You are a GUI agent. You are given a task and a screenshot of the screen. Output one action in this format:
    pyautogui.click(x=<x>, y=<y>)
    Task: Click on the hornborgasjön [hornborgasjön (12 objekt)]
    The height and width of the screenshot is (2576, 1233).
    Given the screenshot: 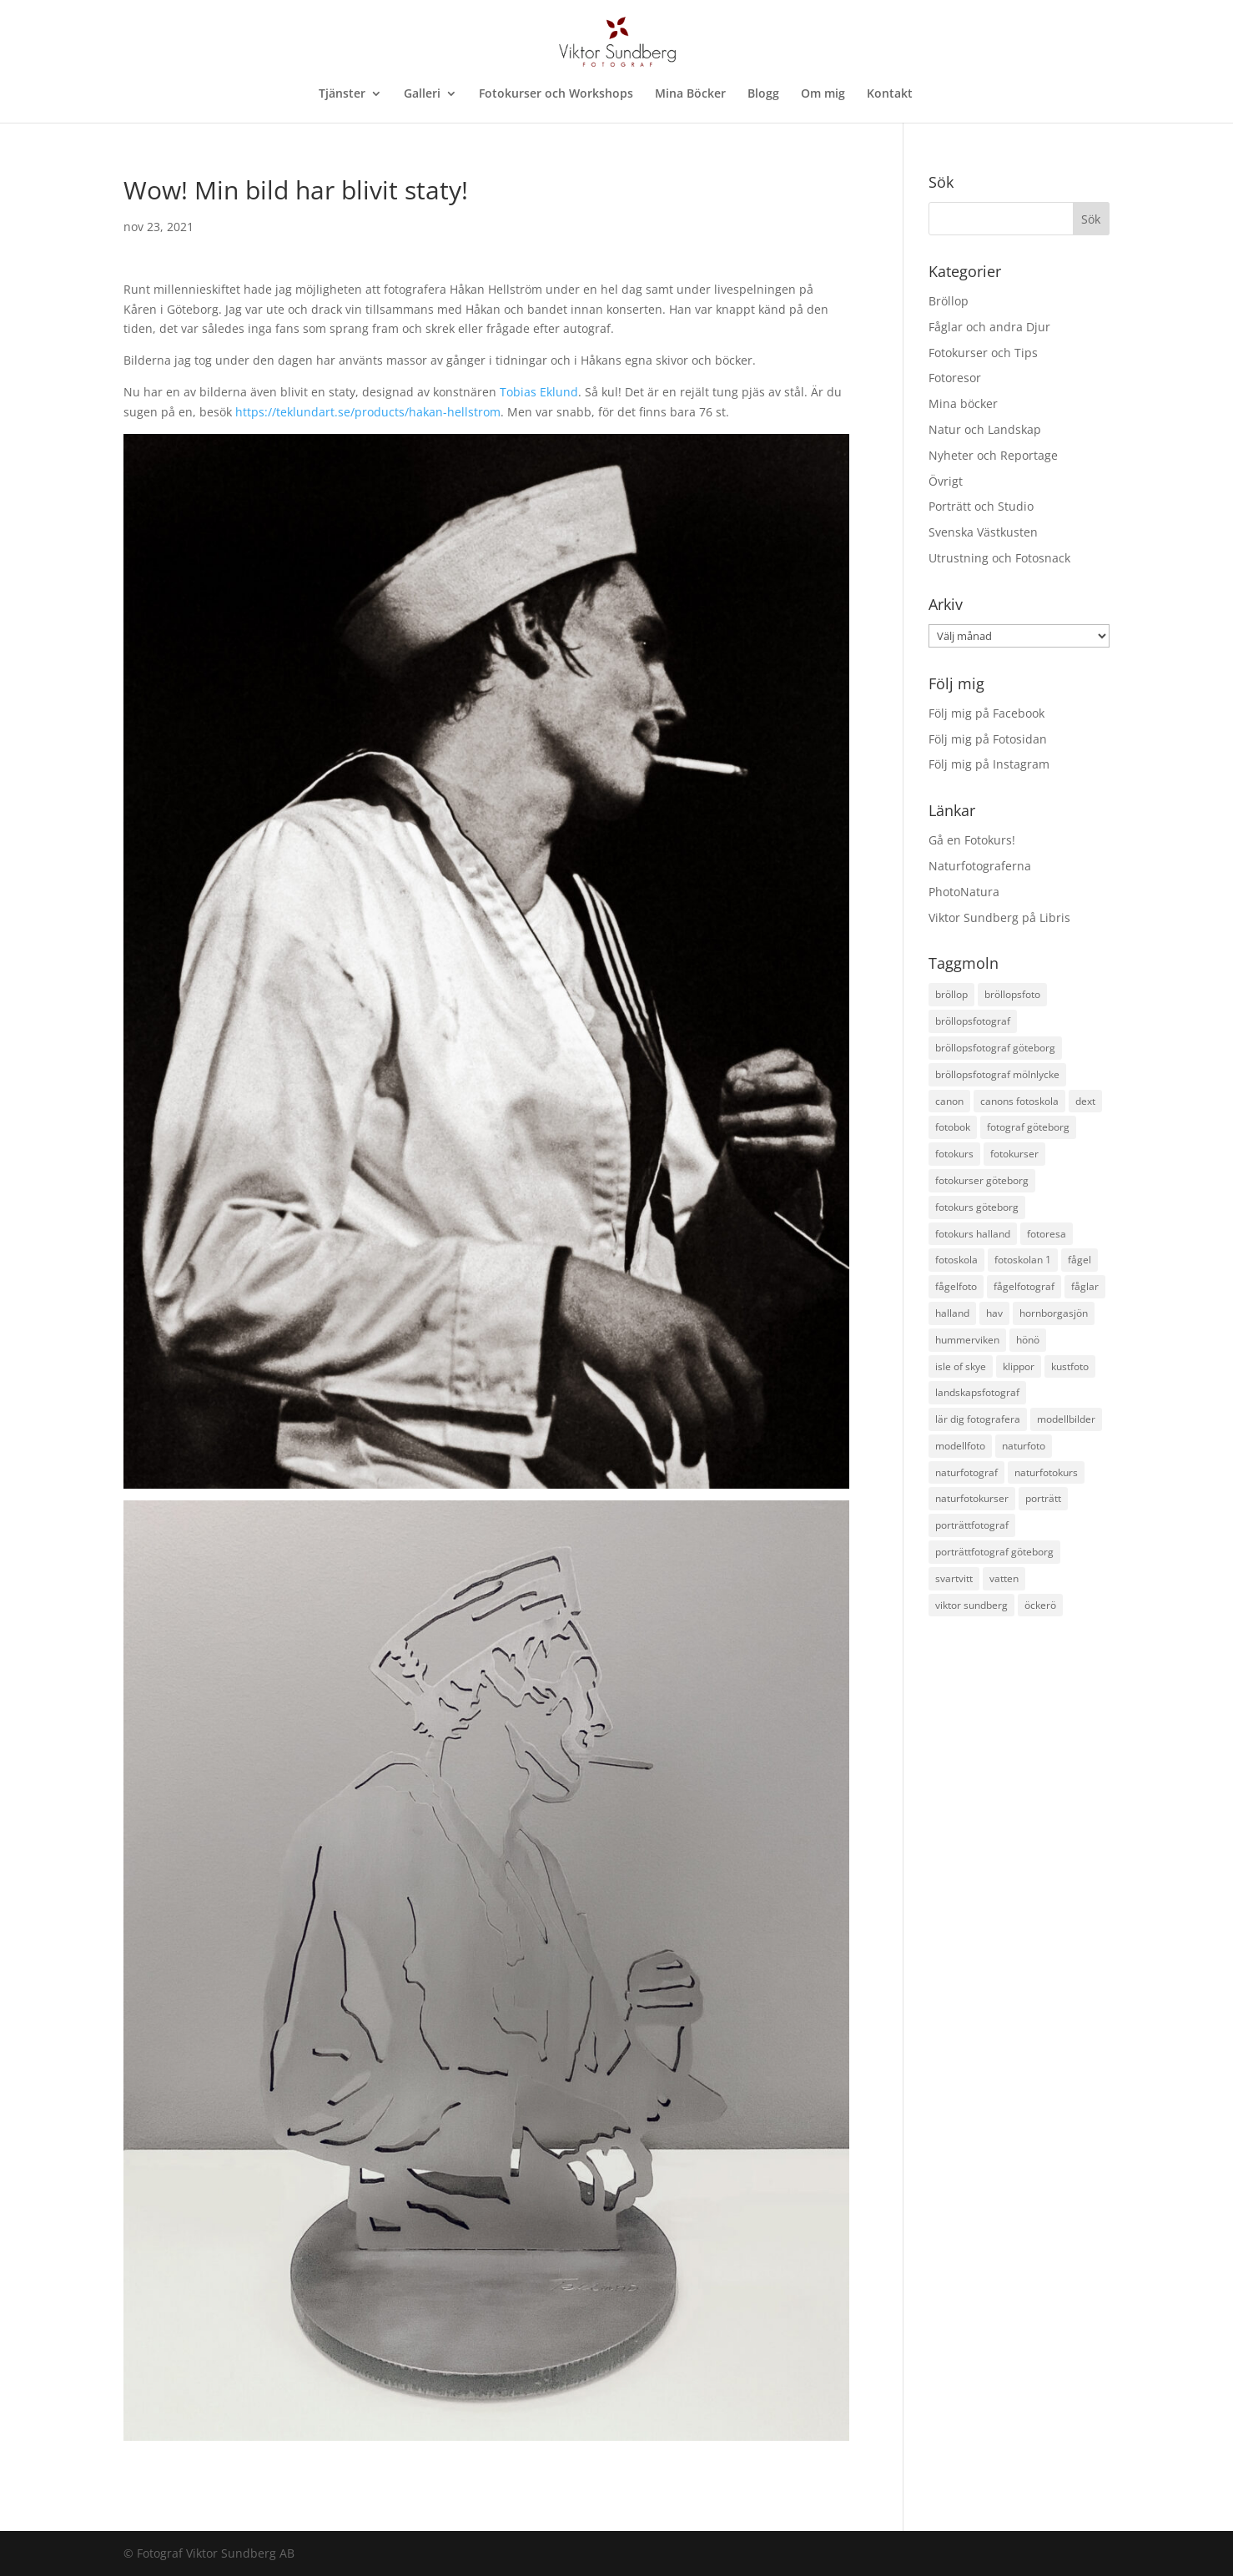 What is the action you would take?
    pyautogui.click(x=1053, y=1313)
    